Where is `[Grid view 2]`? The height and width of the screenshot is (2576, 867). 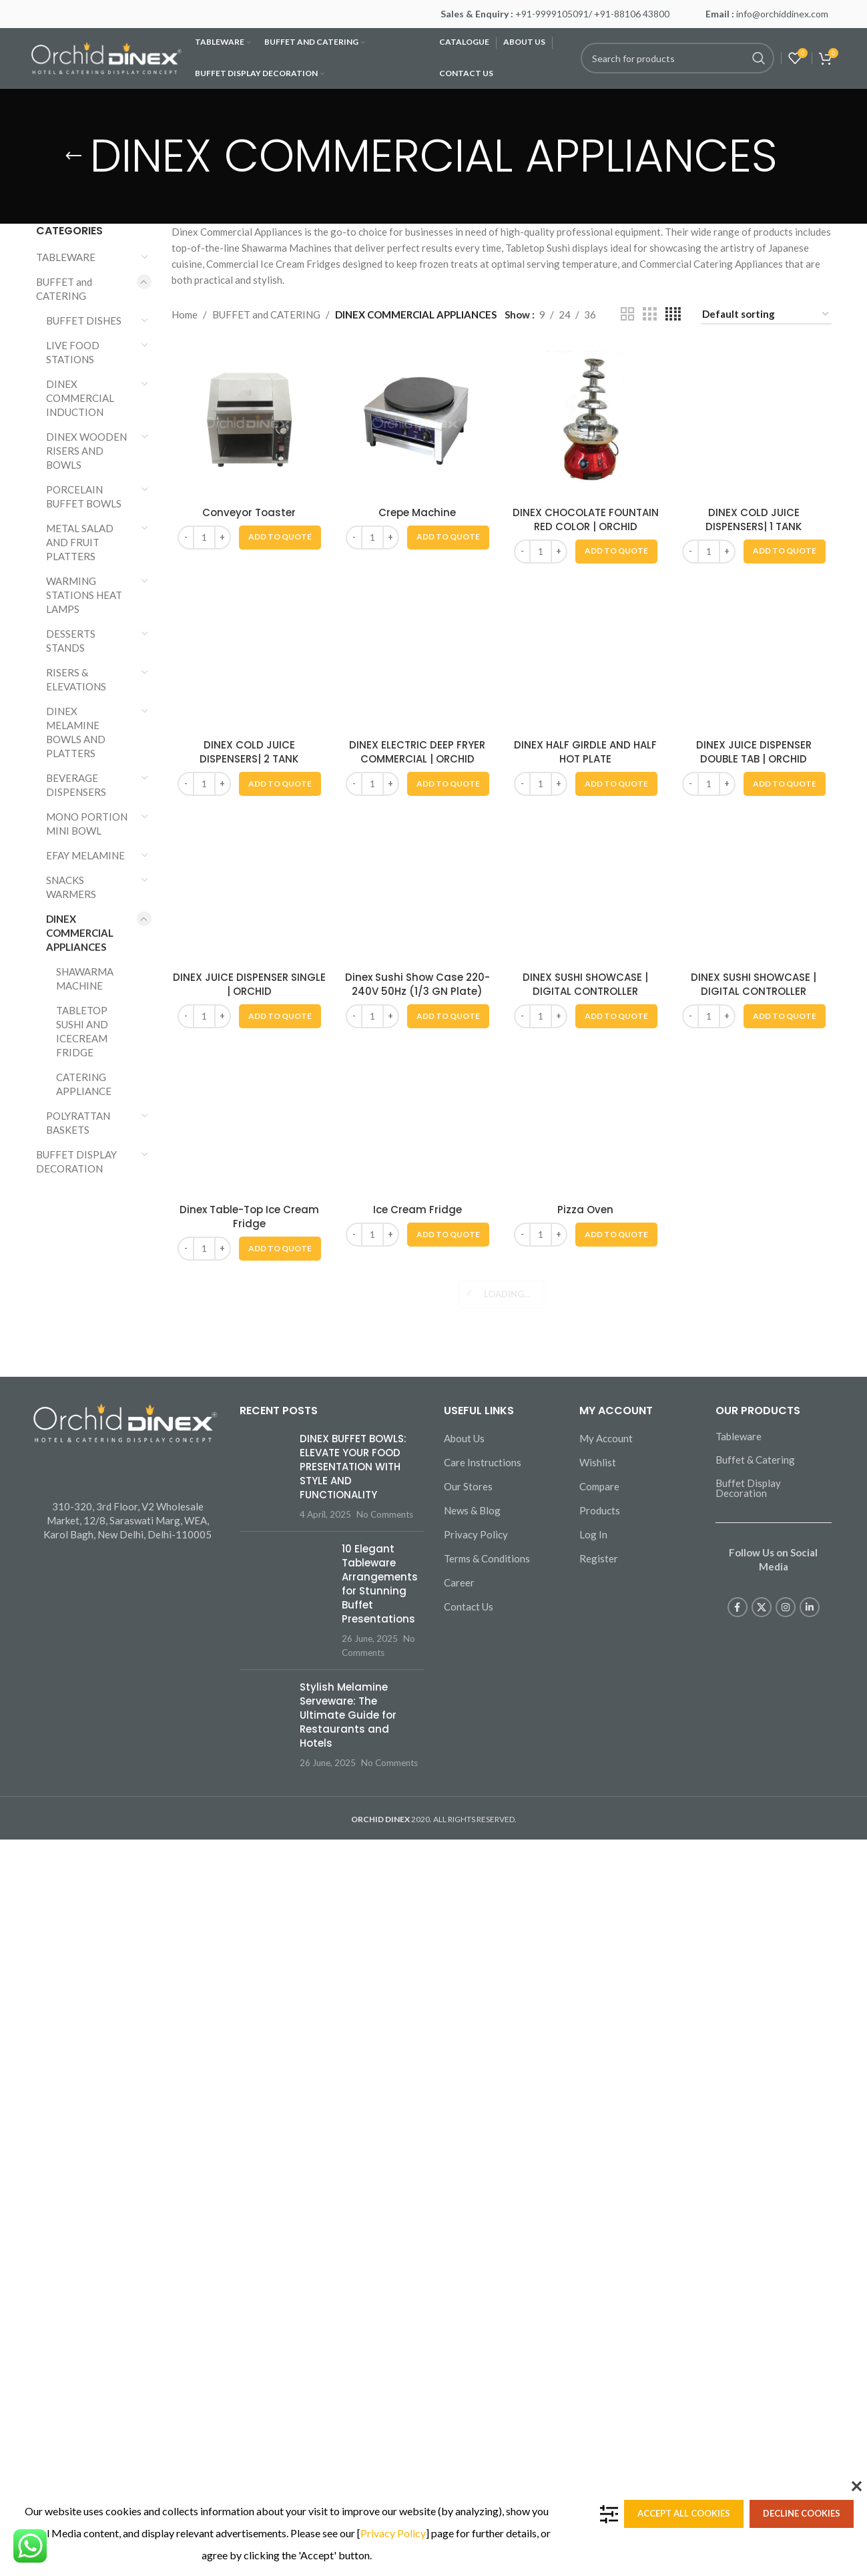
[Grid view 2] is located at coordinates (627, 314).